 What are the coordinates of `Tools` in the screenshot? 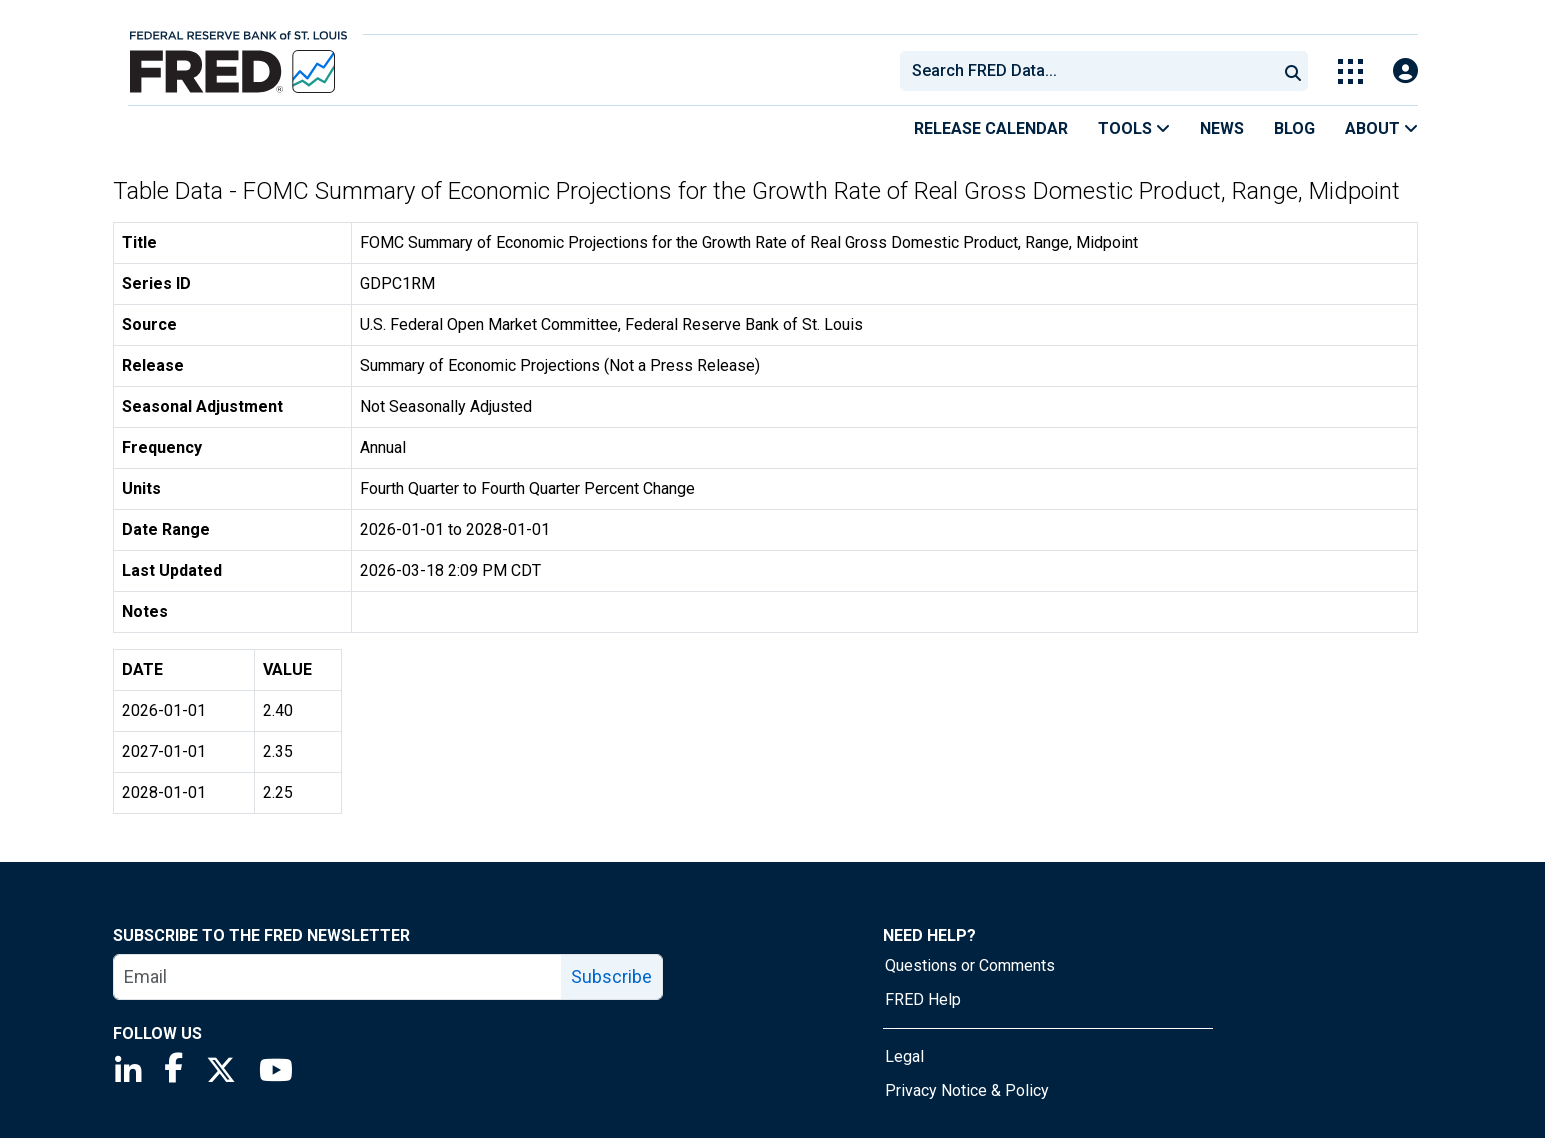 It's located at (1134, 128).